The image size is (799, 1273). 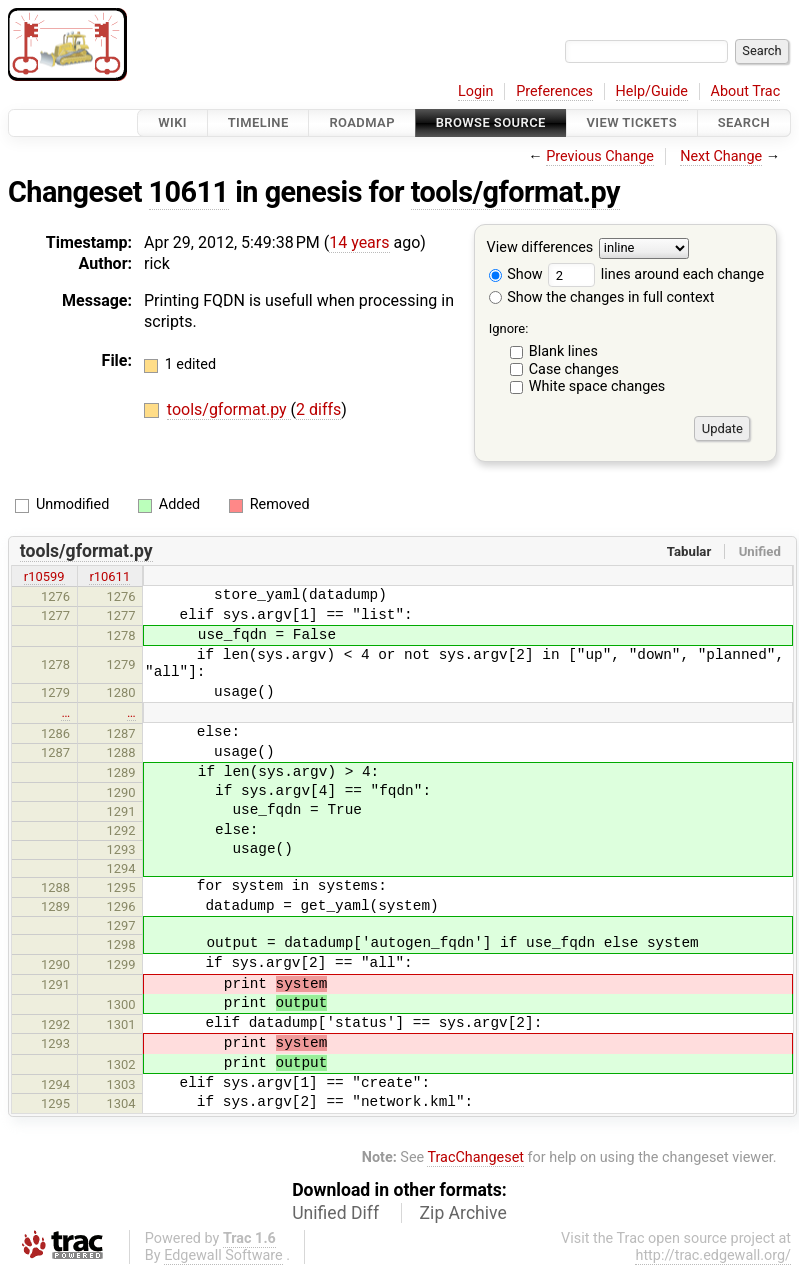 What do you see at coordinates (318, 409) in the screenshot?
I see `2 diffs` at bounding box center [318, 409].